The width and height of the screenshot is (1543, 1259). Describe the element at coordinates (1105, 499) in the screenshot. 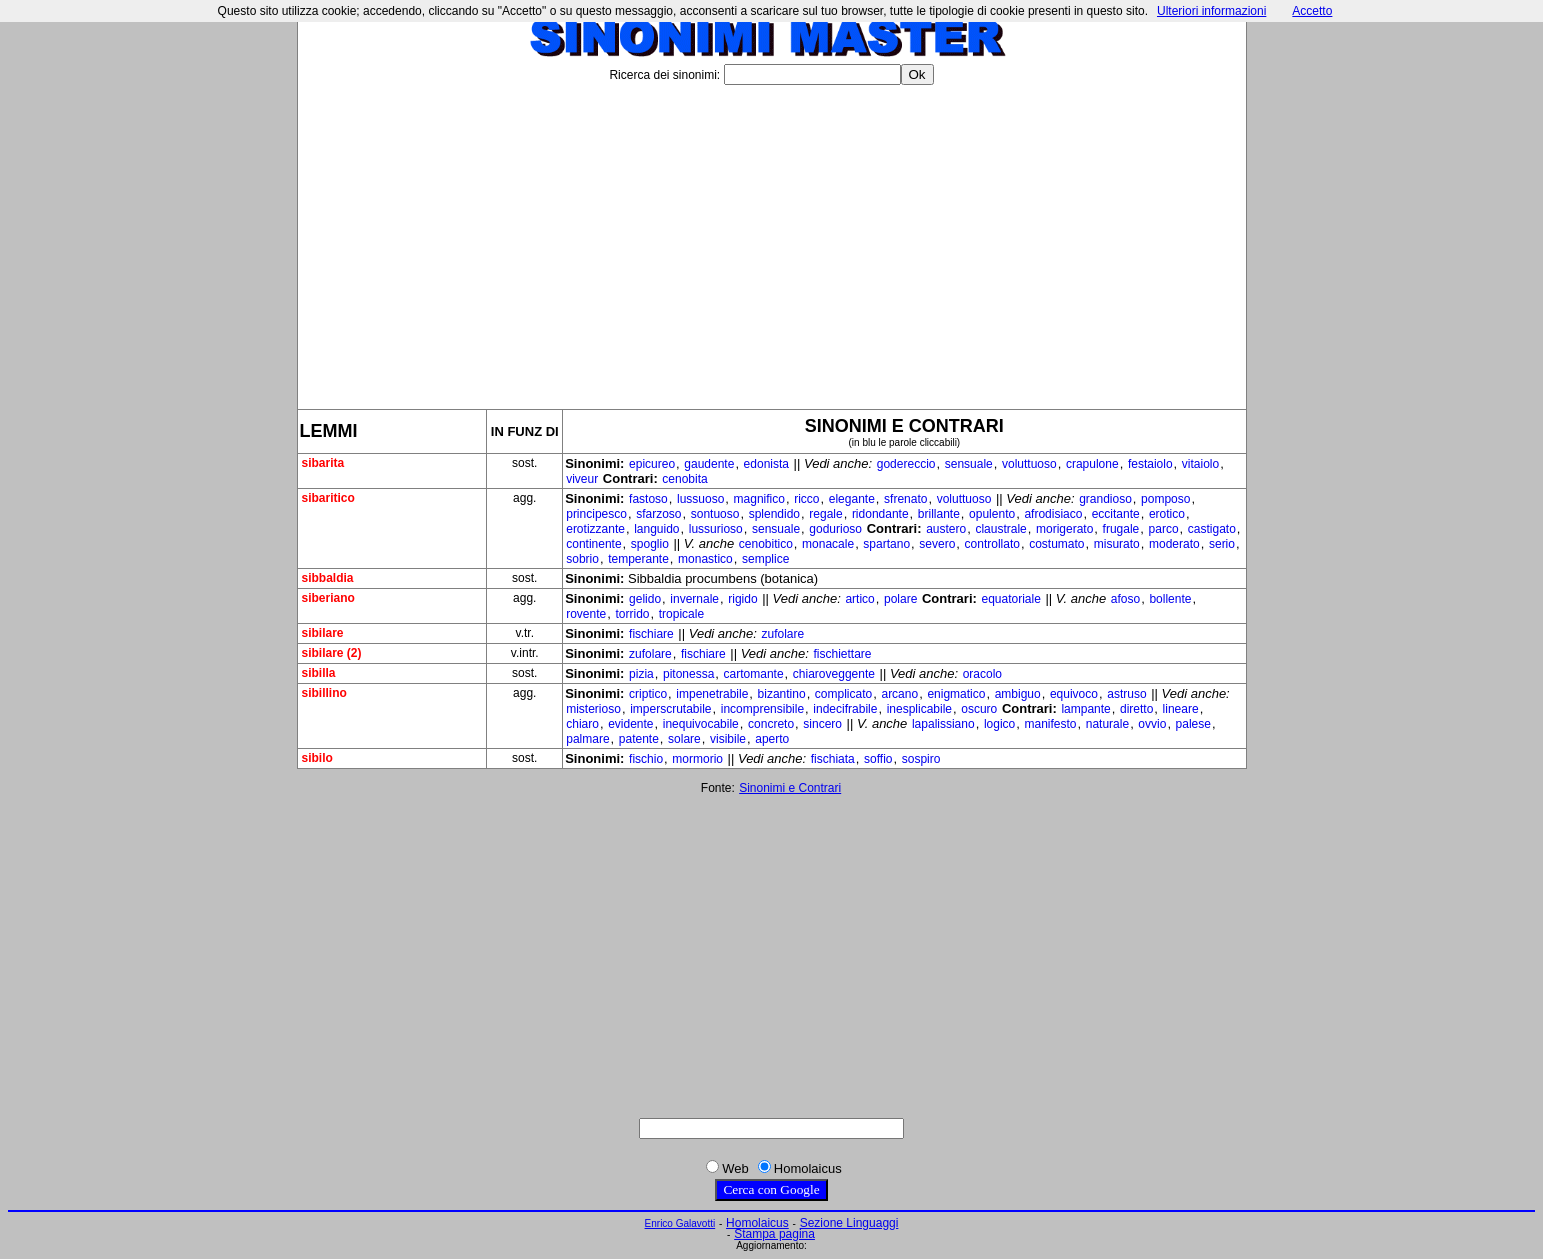

I see `grandioso` at that location.